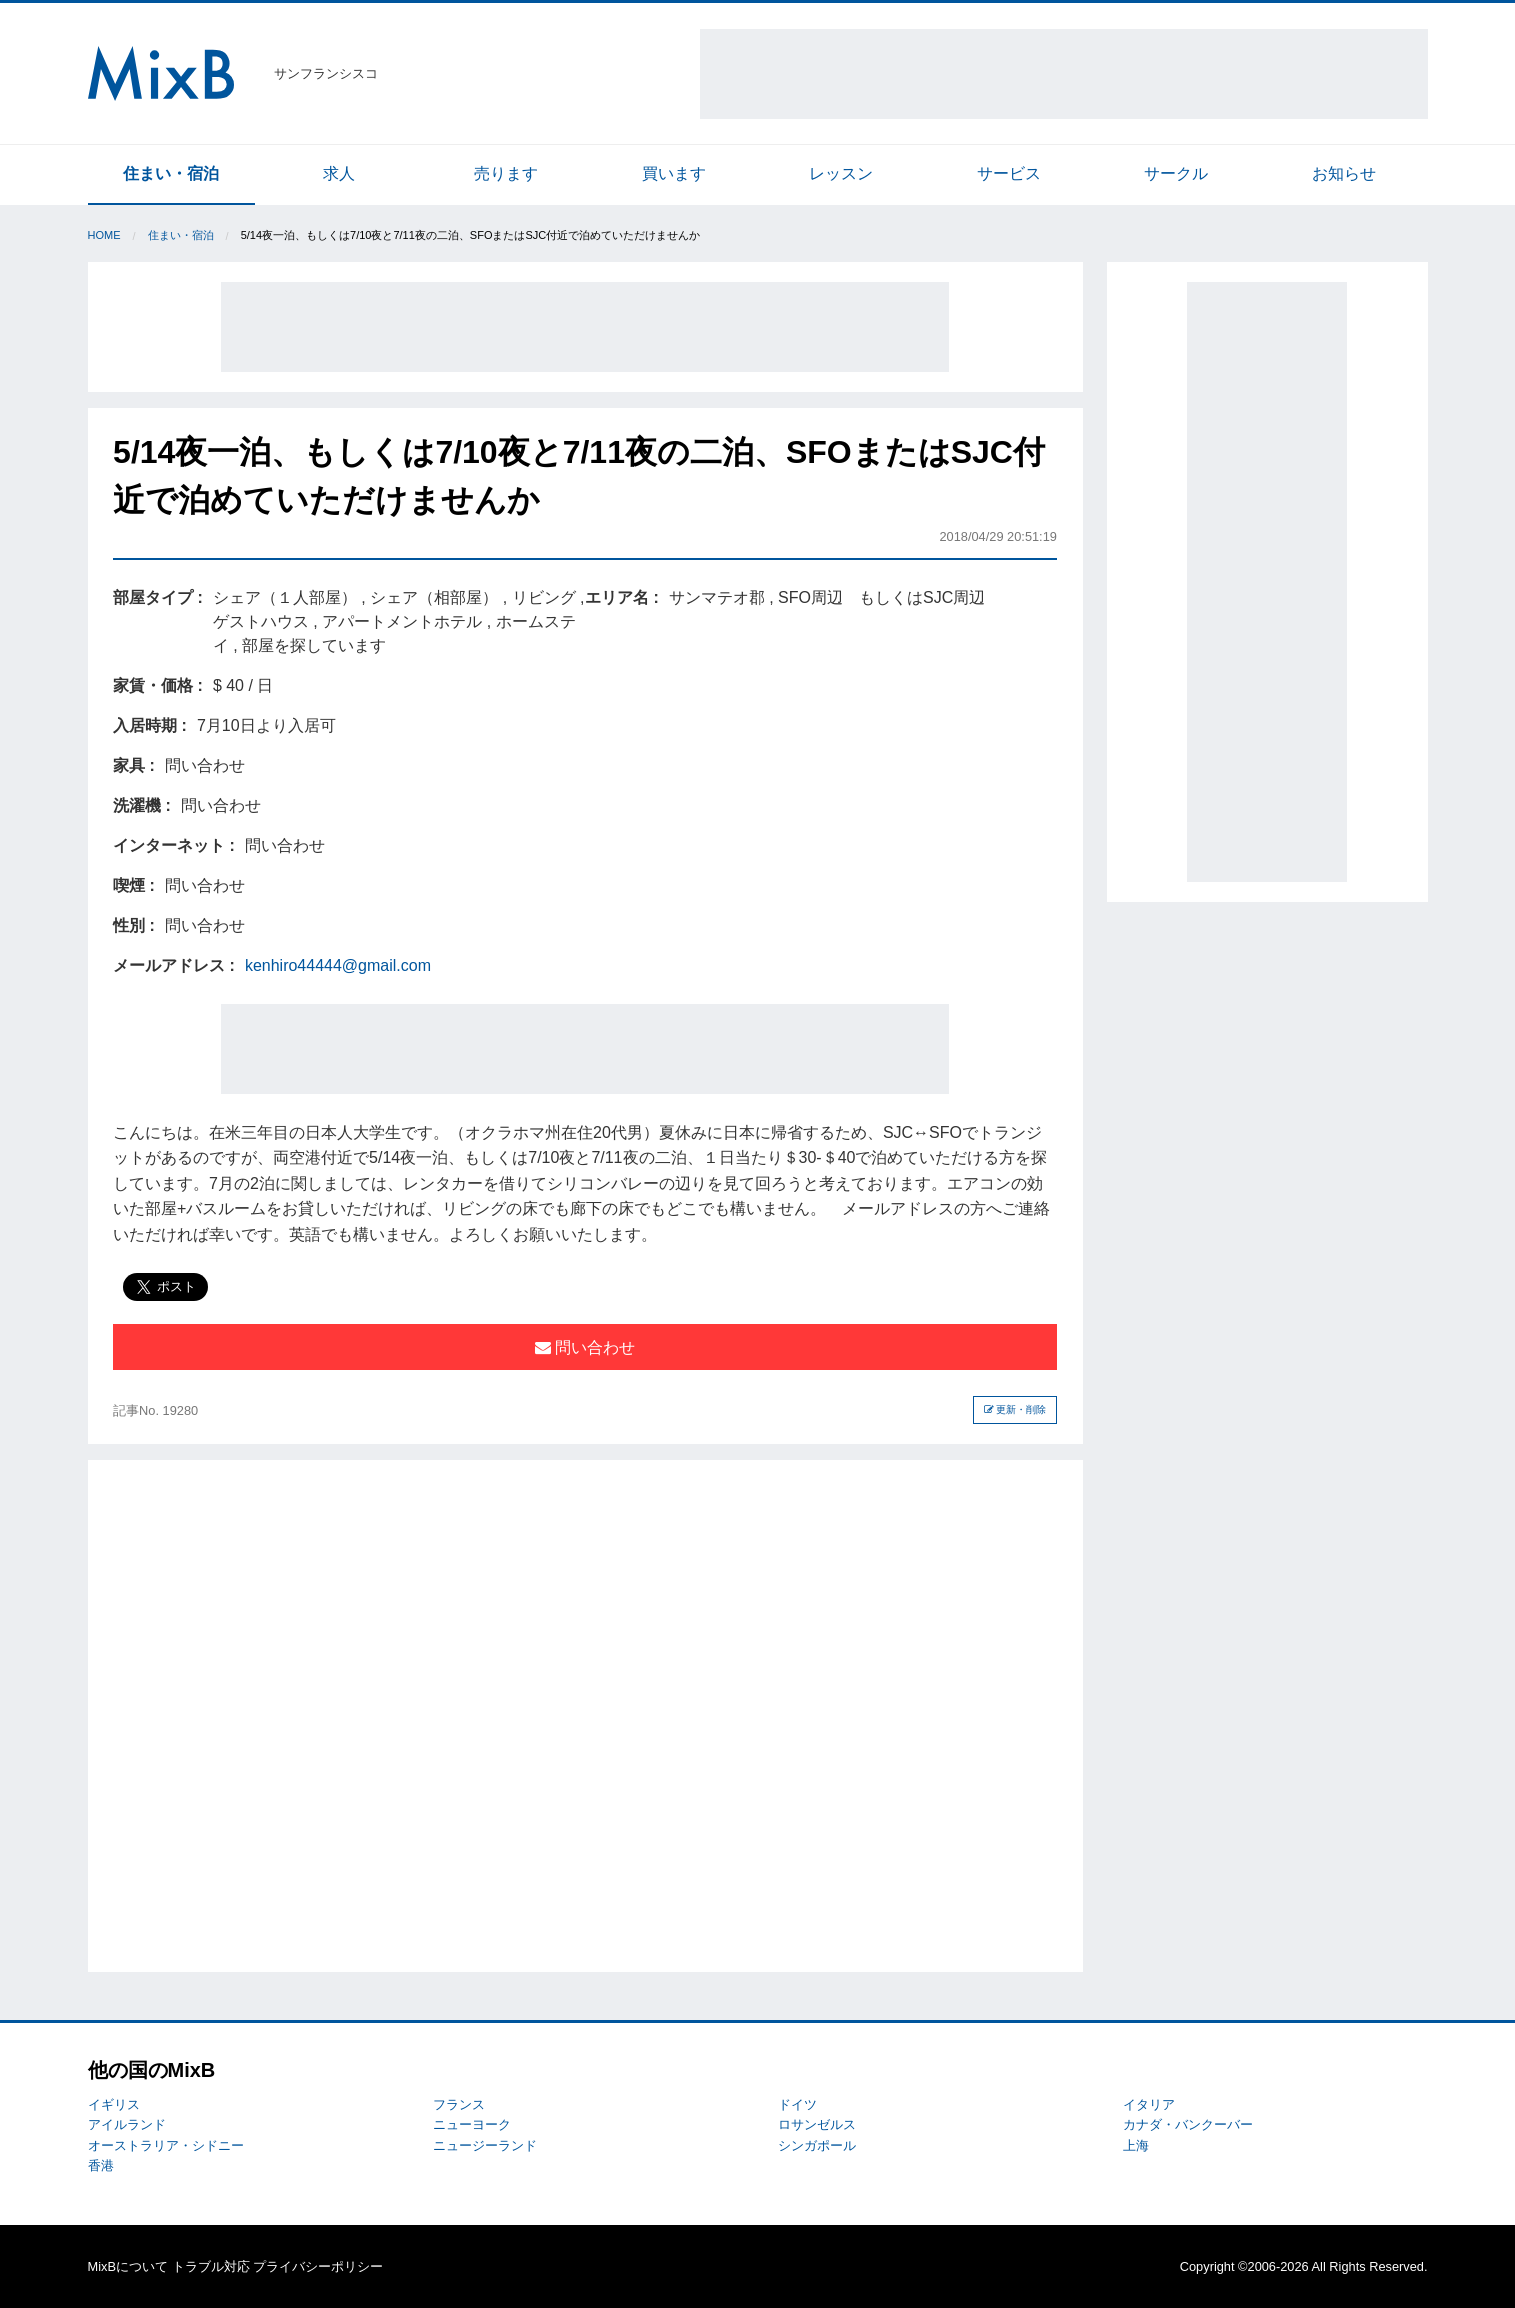 The height and width of the screenshot is (2308, 1515). What do you see at coordinates (211, 2266) in the screenshot?
I see `トラブル対応` at bounding box center [211, 2266].